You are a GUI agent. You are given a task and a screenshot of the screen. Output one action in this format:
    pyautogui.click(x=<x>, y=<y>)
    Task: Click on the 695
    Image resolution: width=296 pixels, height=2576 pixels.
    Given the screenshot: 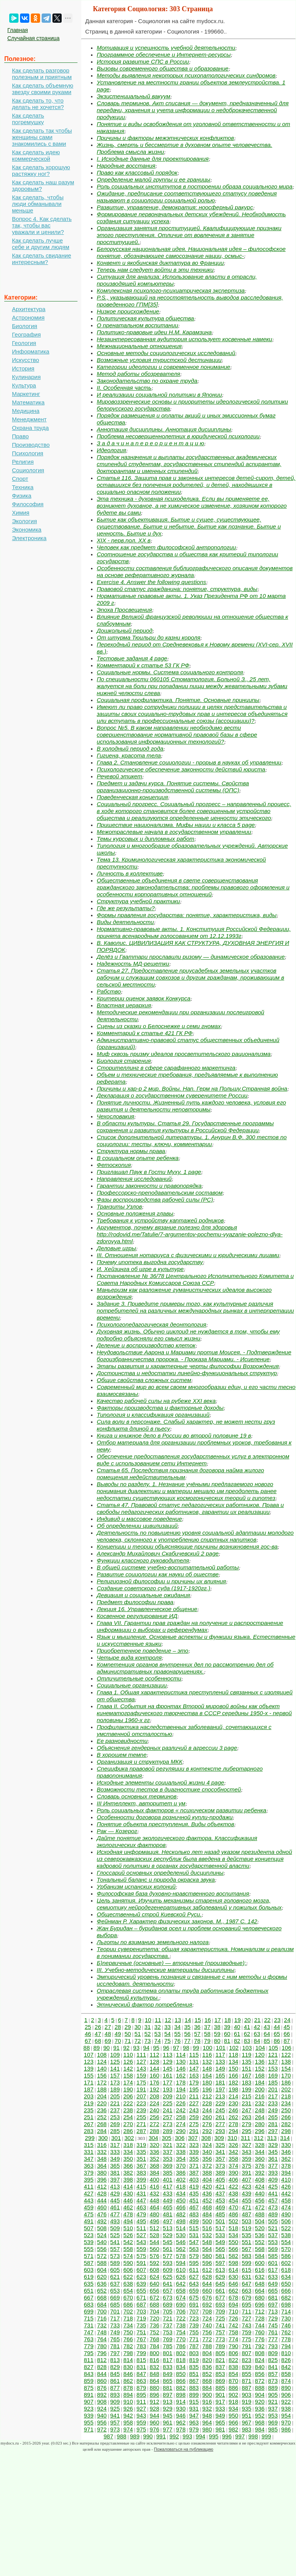 What is the action you would take?
    pyautogui.click(x=246, y=2304)
    